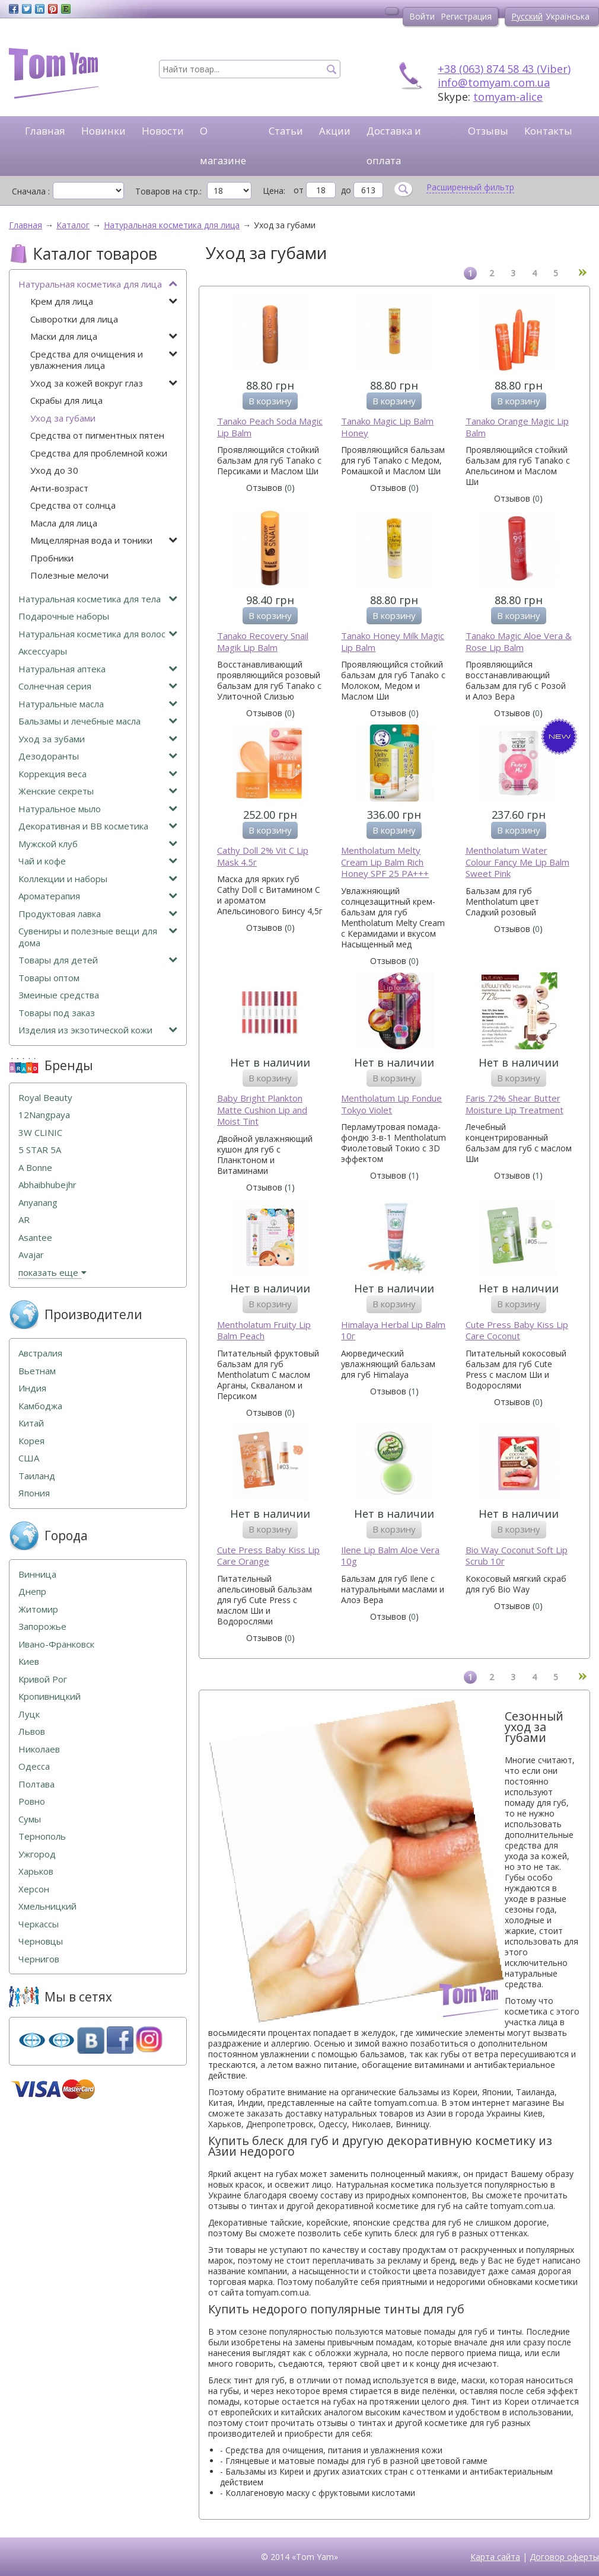 This screenshot has height=2576, width=599. Describe the element at coordinates (40, 1132) in the screenshot. I see `3W CLINIC` at that location.